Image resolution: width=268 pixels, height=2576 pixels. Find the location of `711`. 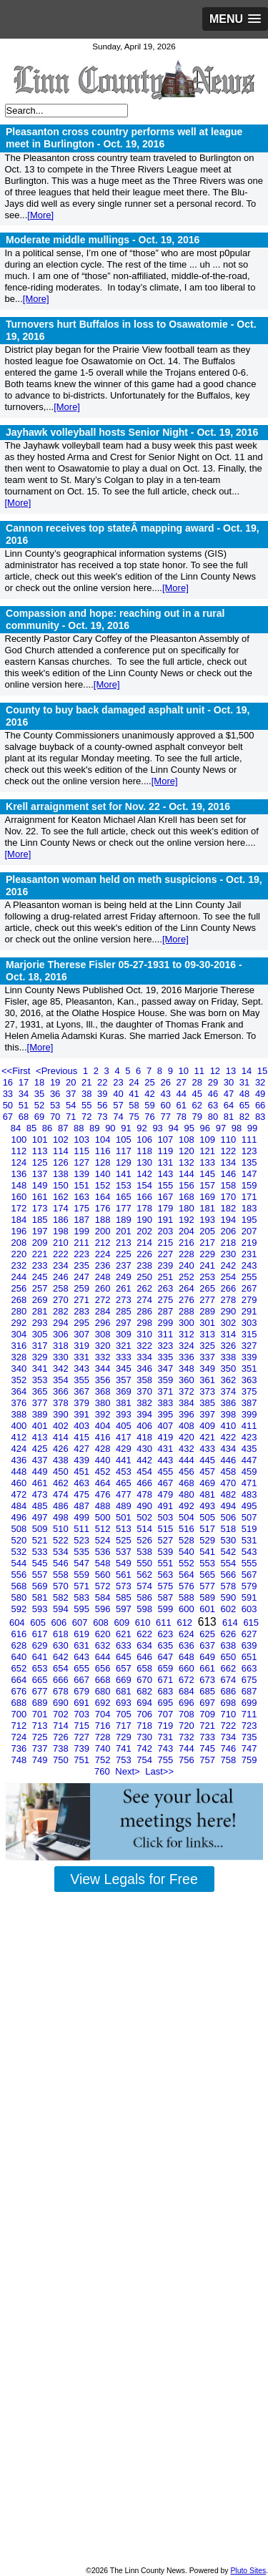

711 is located at coordinates (249, 1714).